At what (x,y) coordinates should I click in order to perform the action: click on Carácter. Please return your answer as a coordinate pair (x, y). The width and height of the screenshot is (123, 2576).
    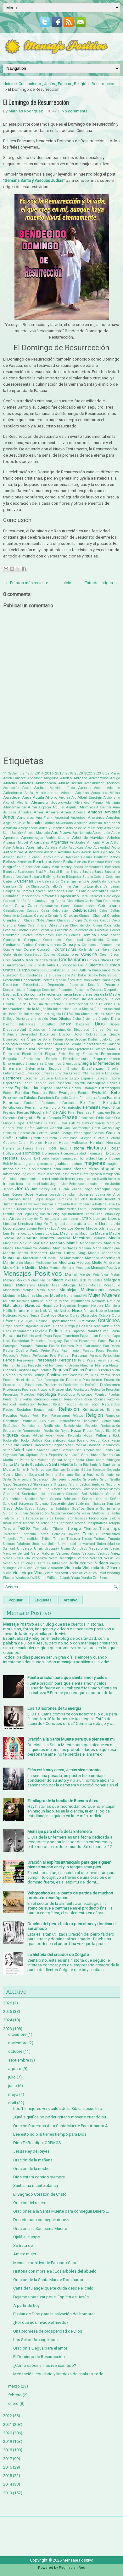
    Looking at the image, I should click on (96, 896).